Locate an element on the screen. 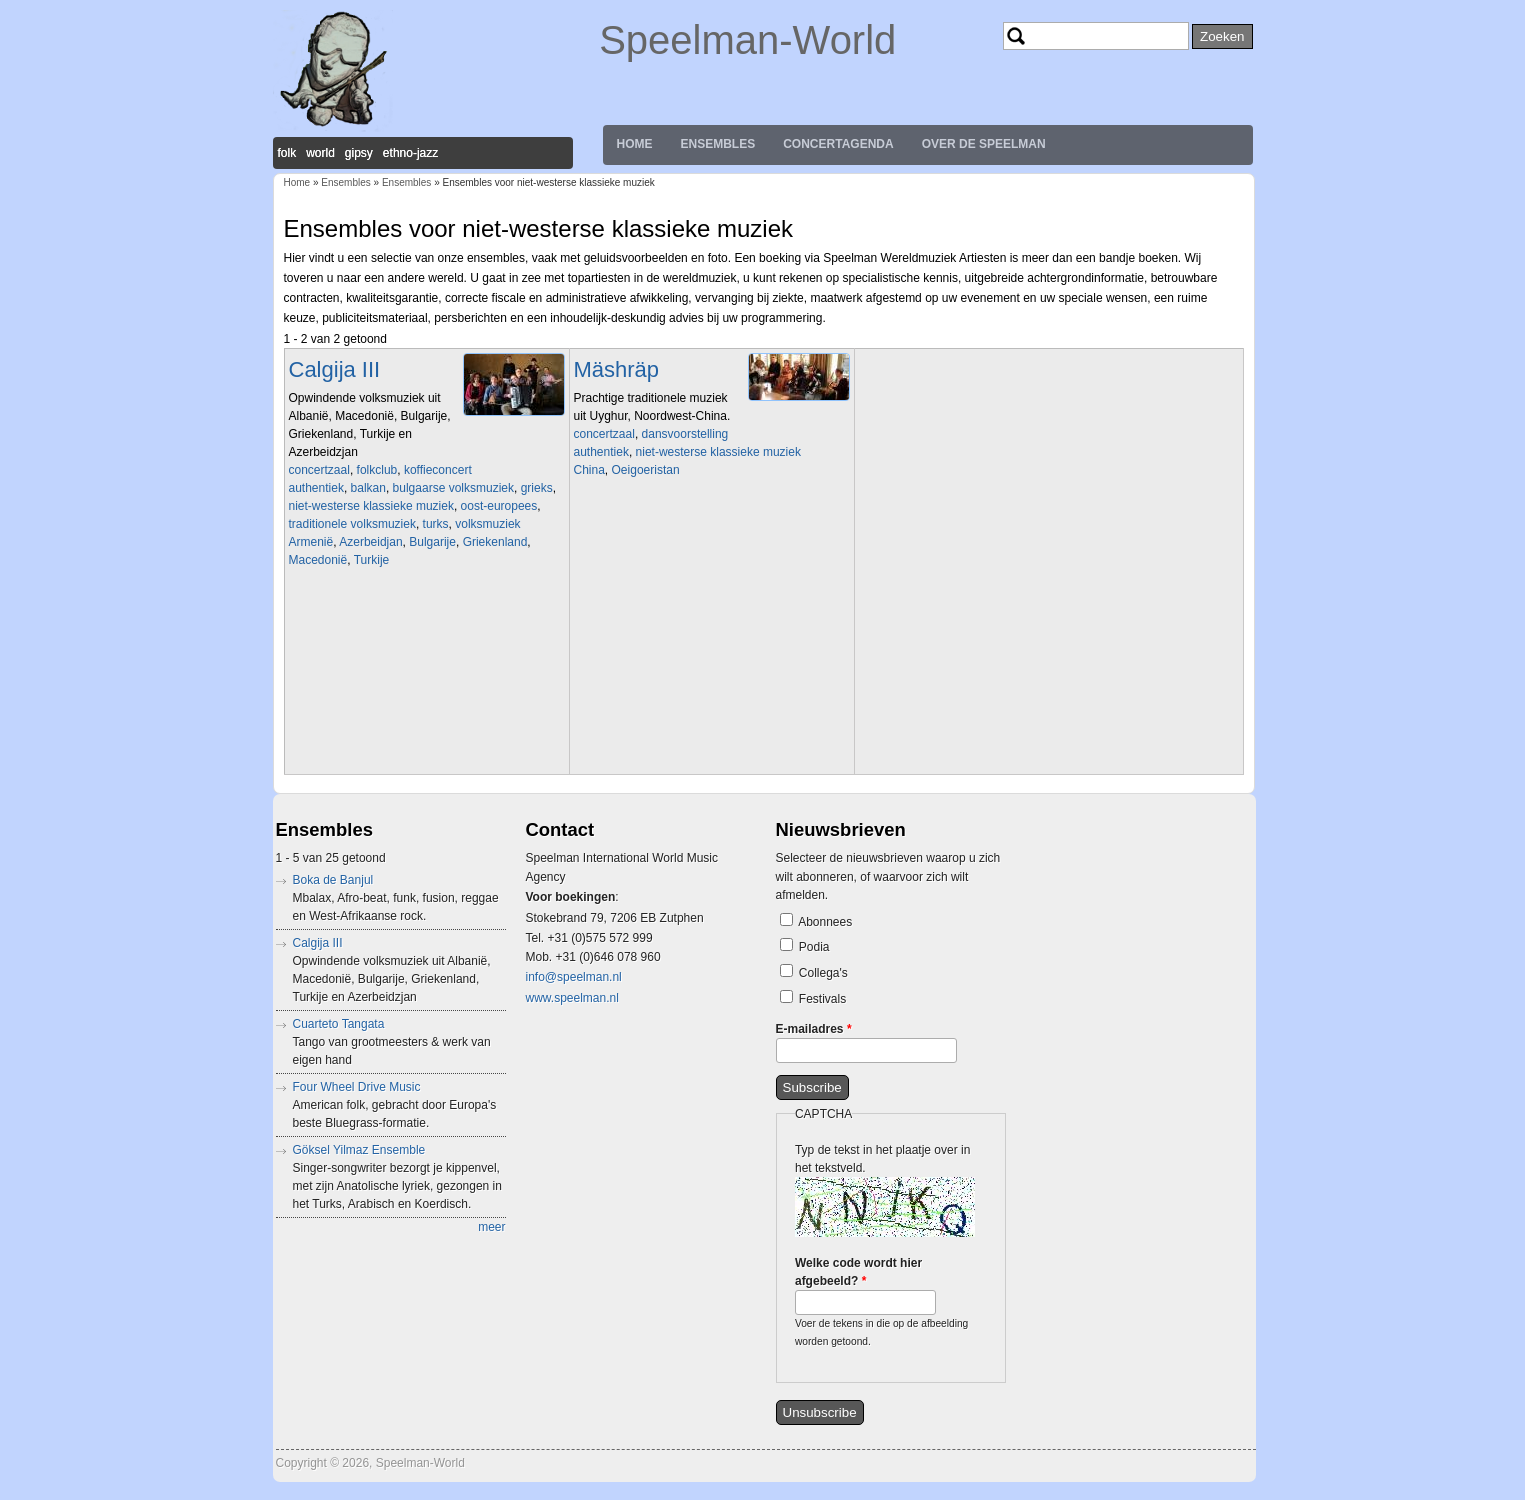  China is located at coordinates (589, 470).